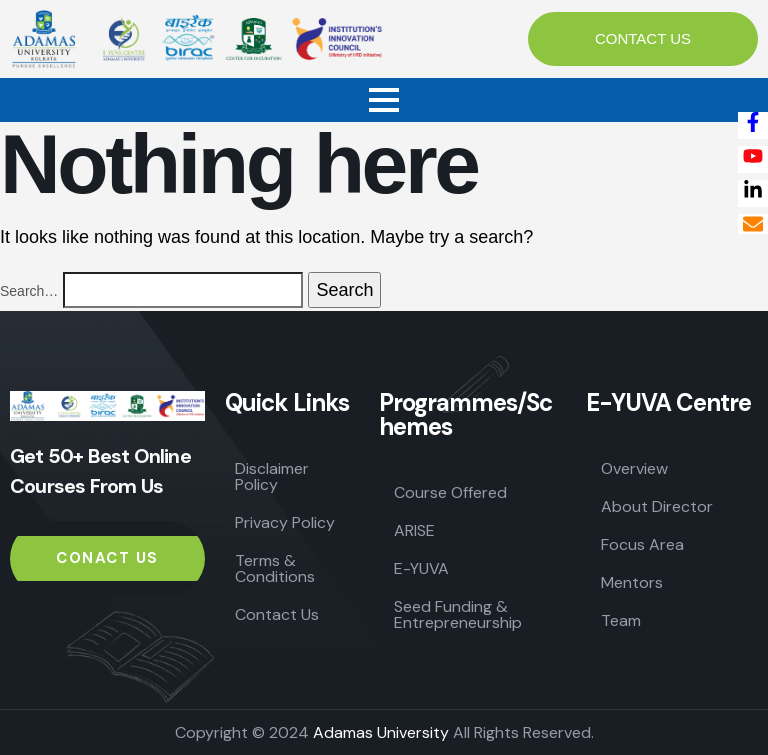 This screenshot has height=755, width=768. Describe the element at coordinates (275, 568) in the screenshot. I see `Terms & Conditions` at that location.